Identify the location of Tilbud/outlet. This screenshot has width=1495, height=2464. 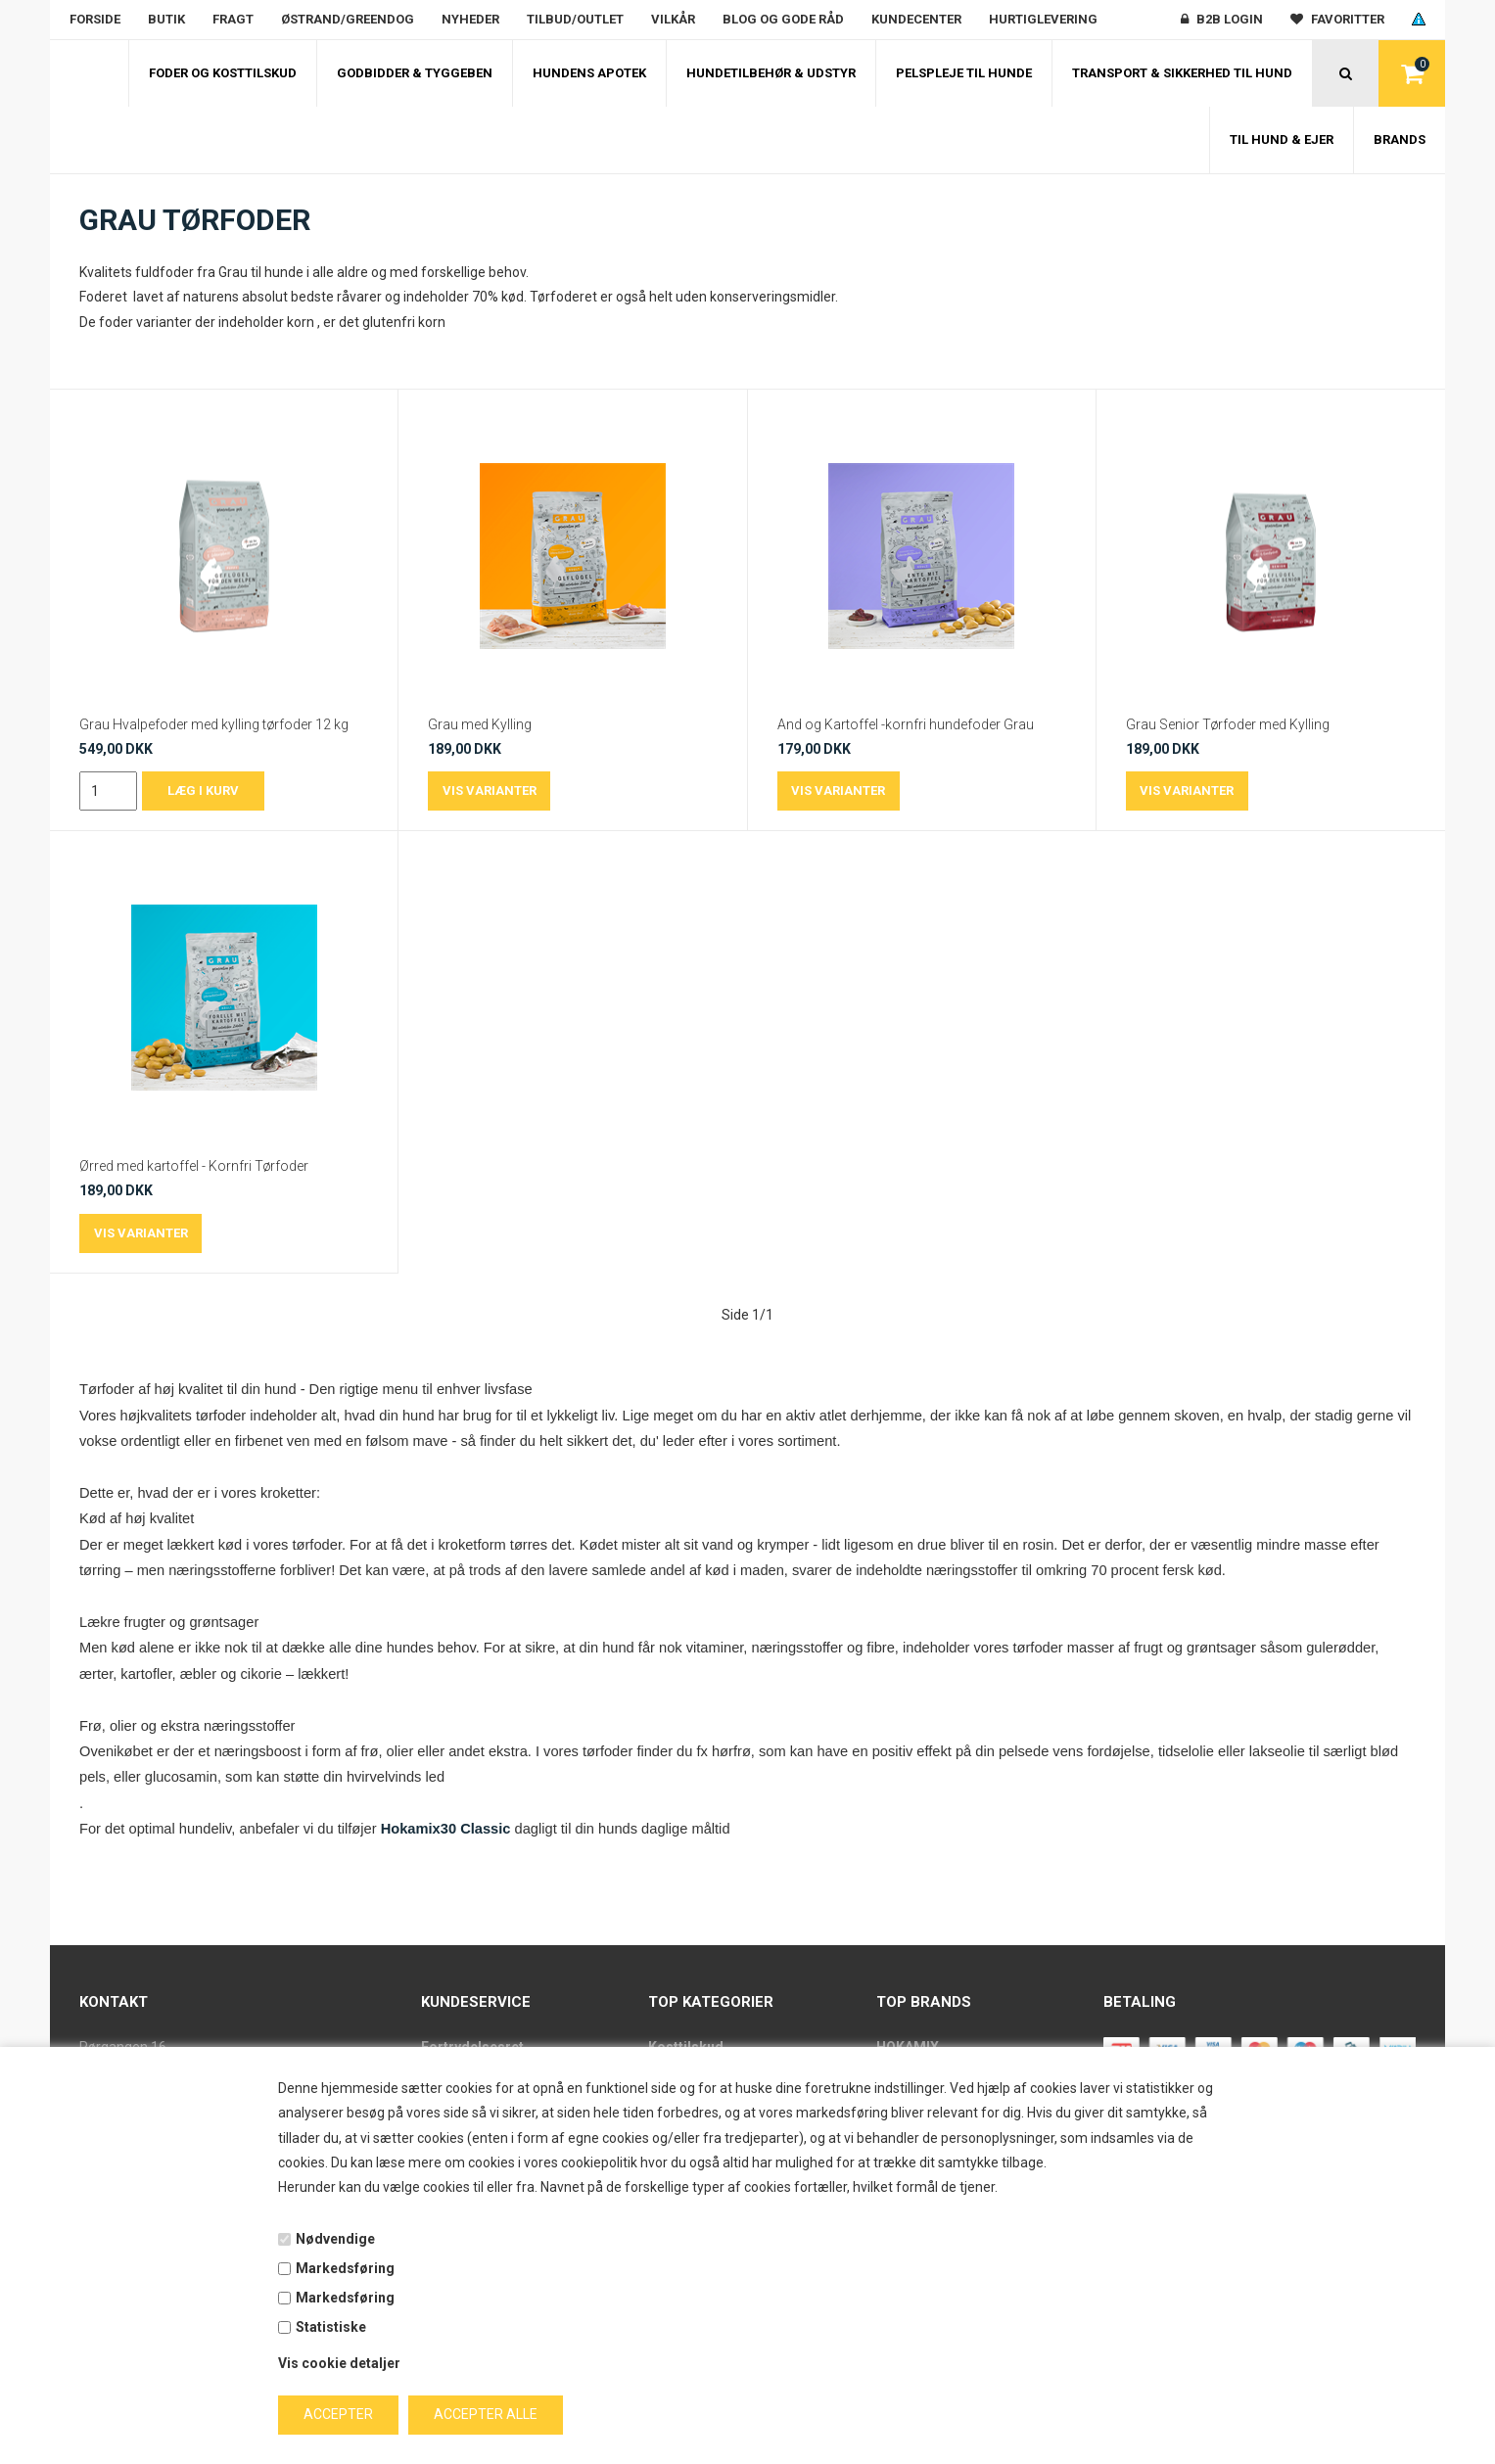
(575, 19).